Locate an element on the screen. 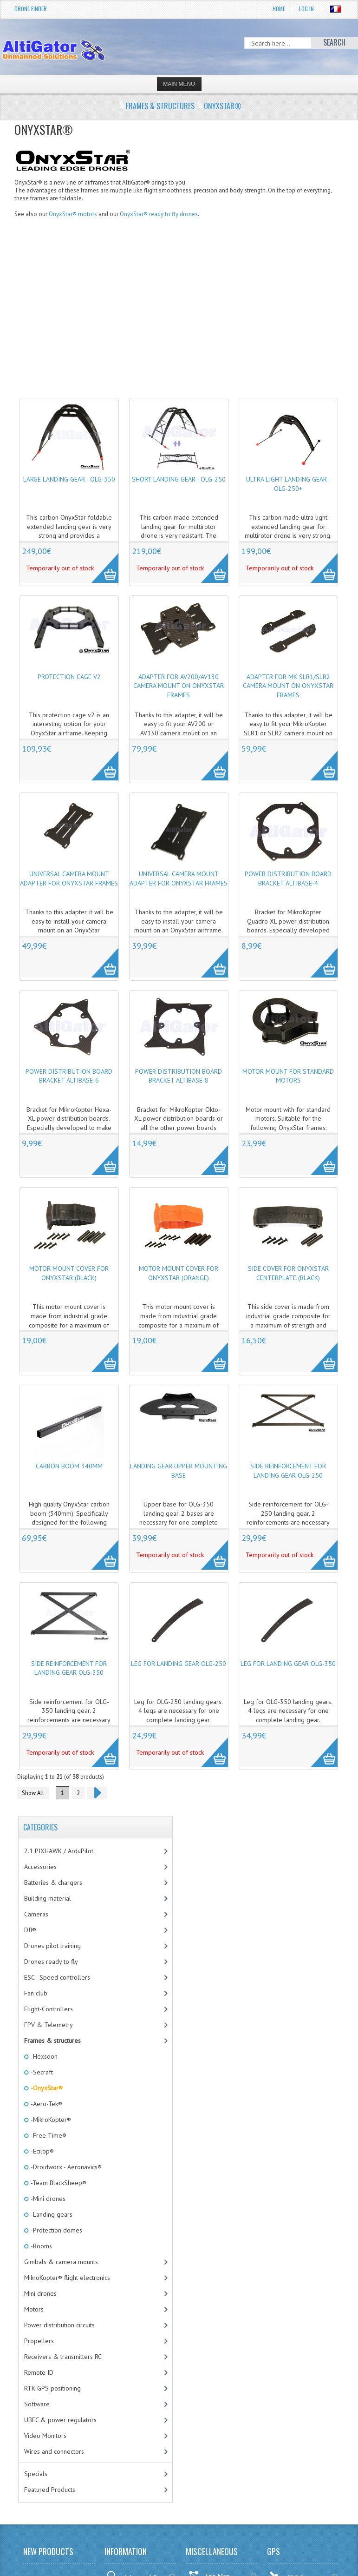 This screenshot has width=358, height=2576. -Secraft is located at coordinates (41, 2072).